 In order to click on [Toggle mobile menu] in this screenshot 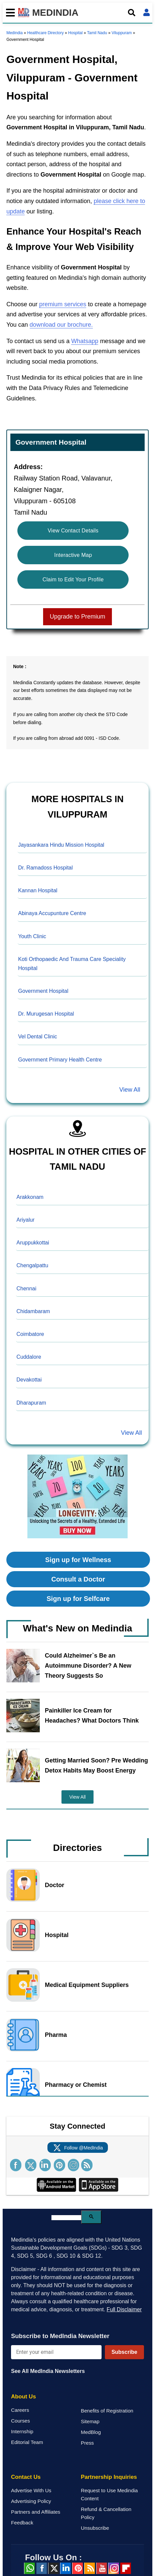, I will do `click(9, 13)`.